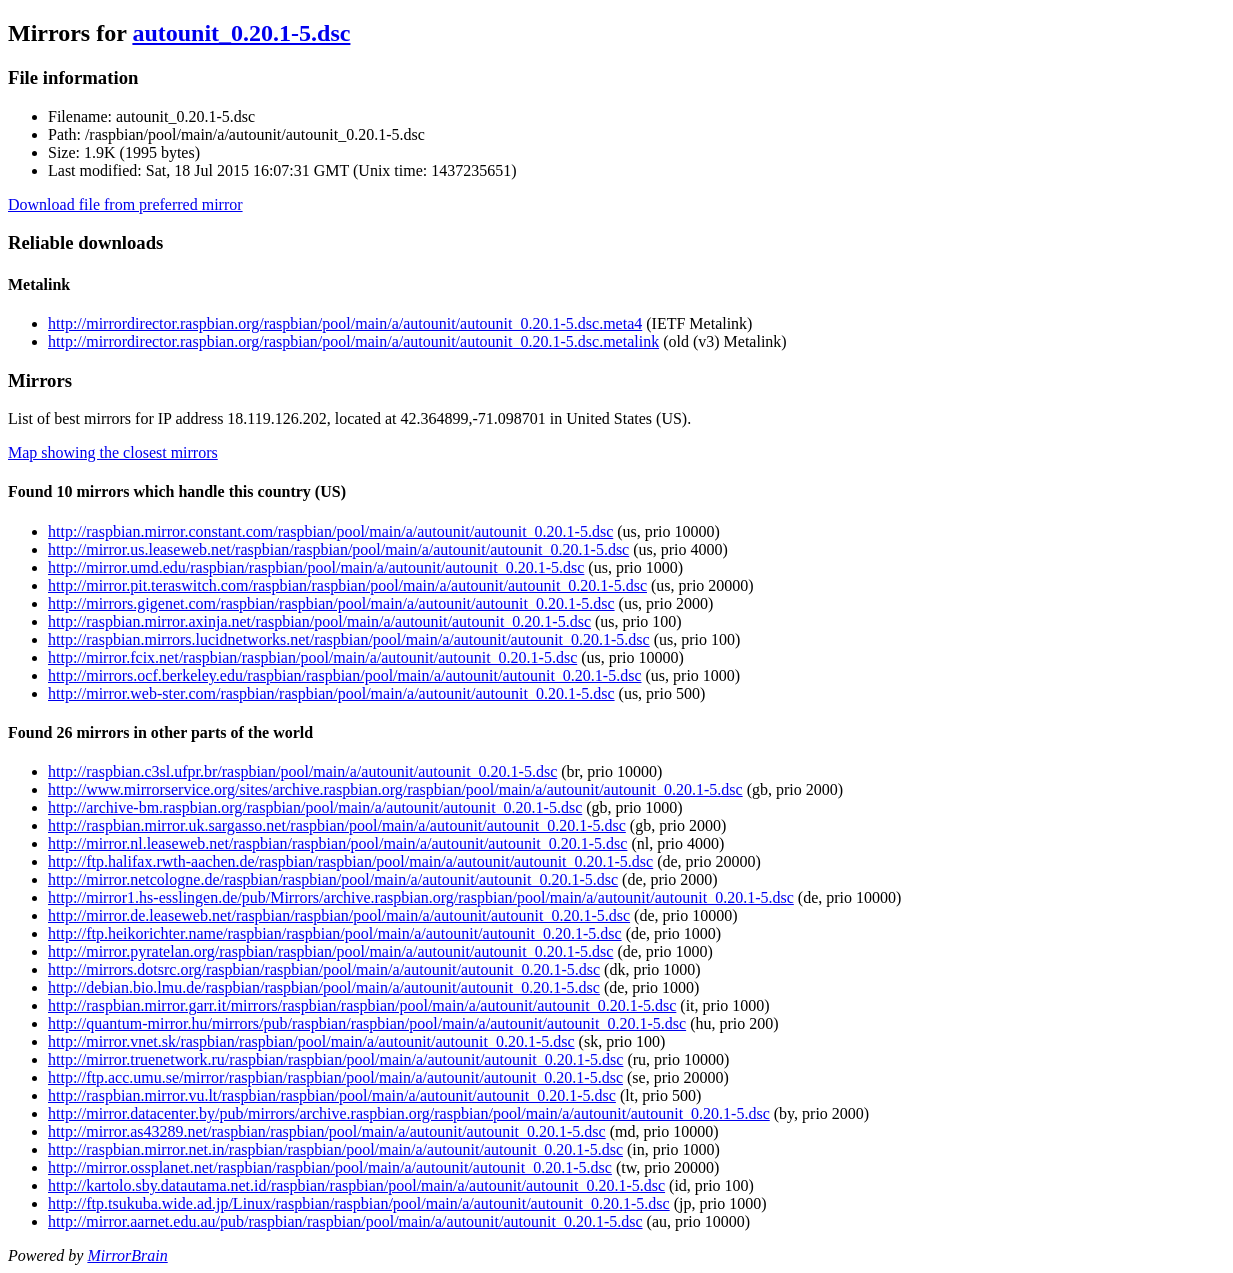 Image resolution: width=1233 pixels, height=1273 pixels. I want to click on http://mirrors.gigenet.com/raspbian/raspbian/pool/main/a/autounit/autounit_0.20.1-5.dsc, so click(331, 603).